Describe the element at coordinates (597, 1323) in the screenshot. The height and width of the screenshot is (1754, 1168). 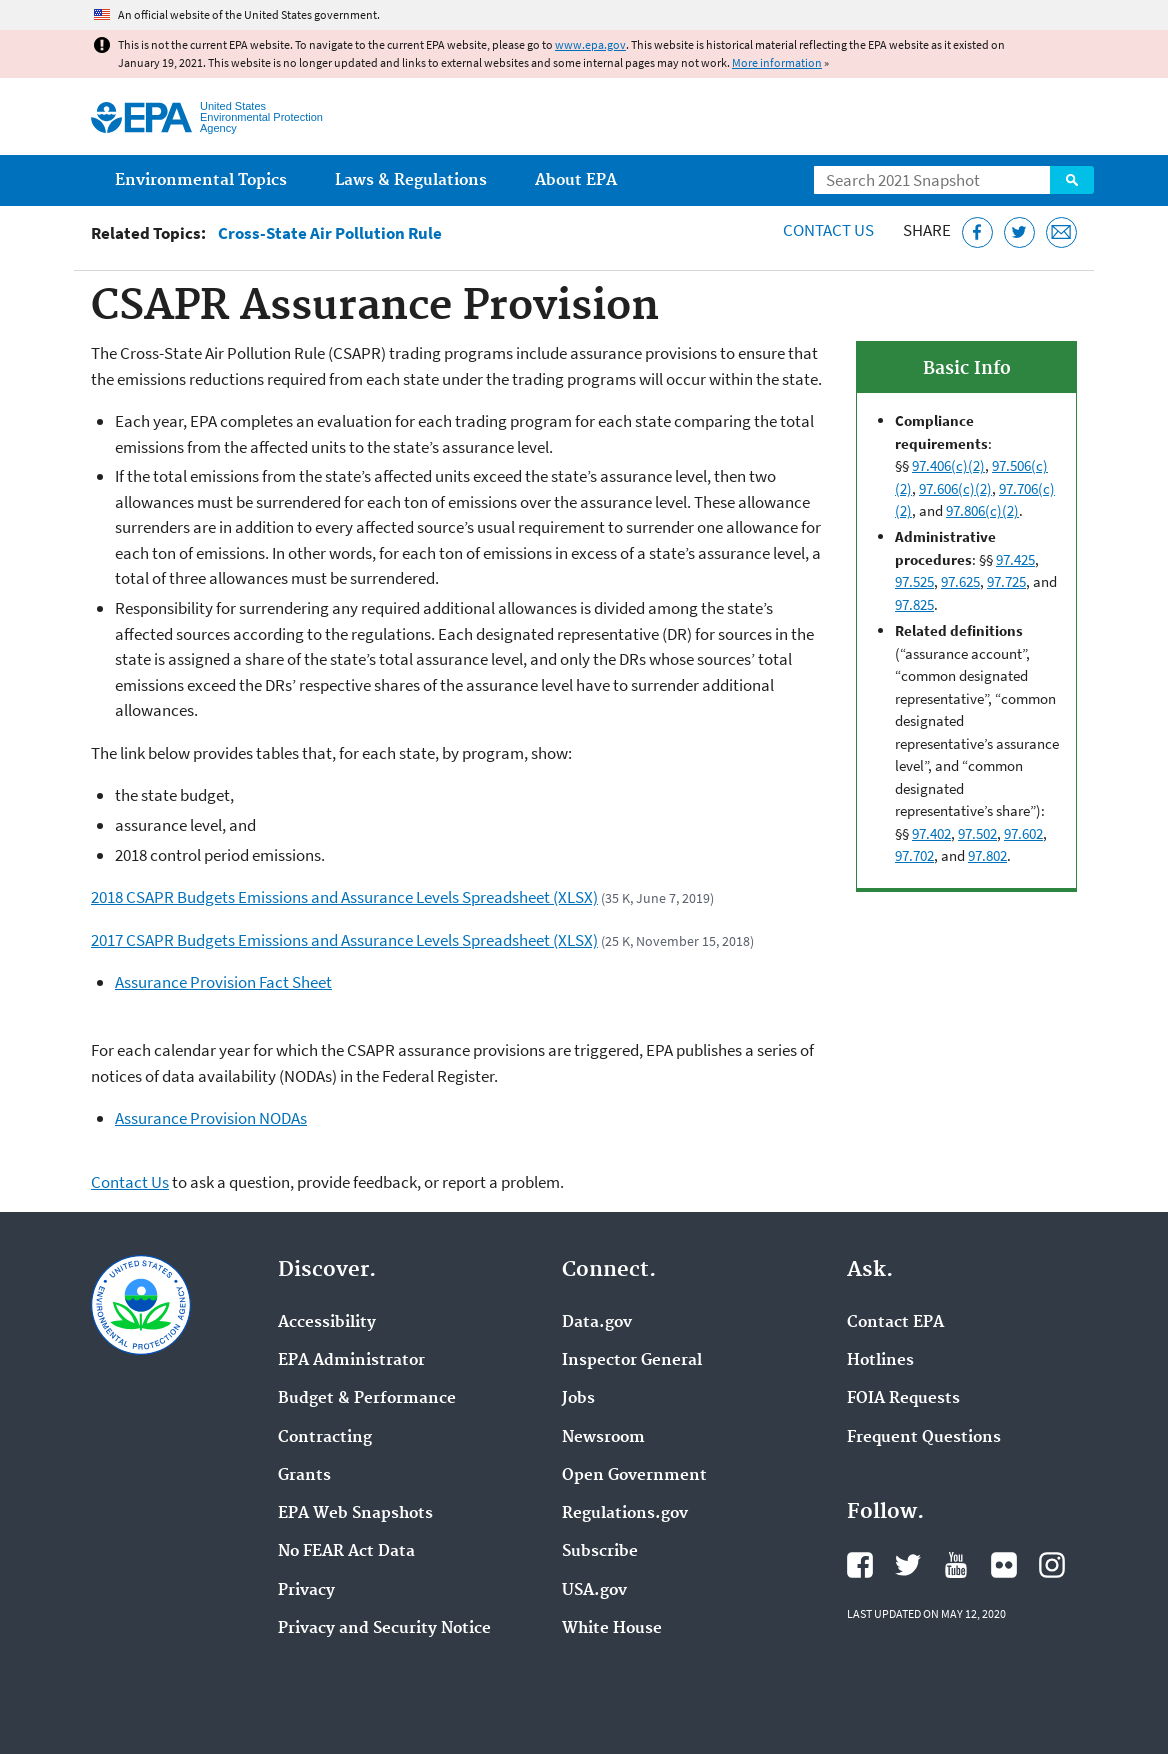
I see `Data.gov` at that location.